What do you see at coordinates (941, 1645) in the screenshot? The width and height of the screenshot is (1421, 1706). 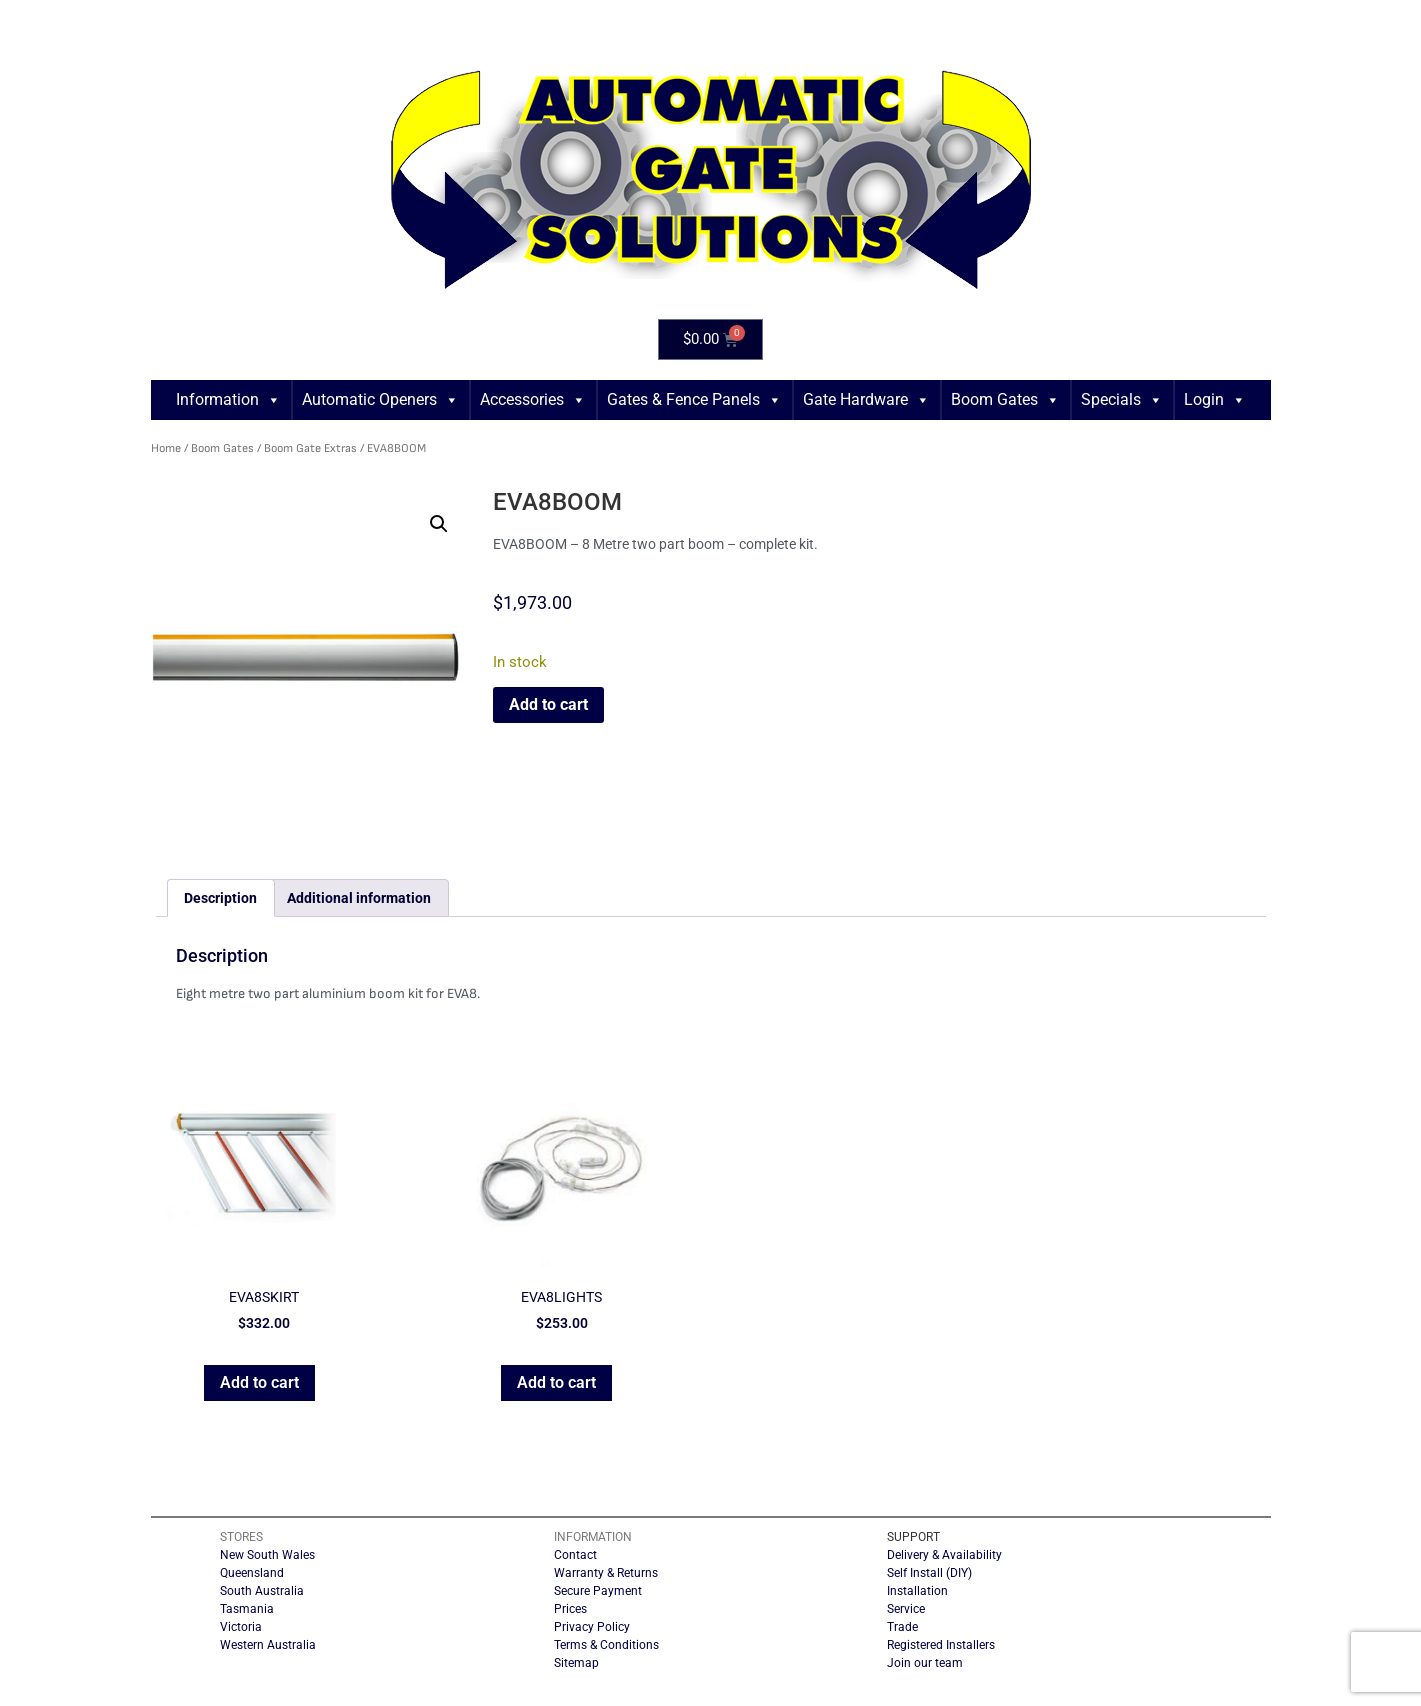 I see `Registered Installers` at bounding box center [941, 1645].